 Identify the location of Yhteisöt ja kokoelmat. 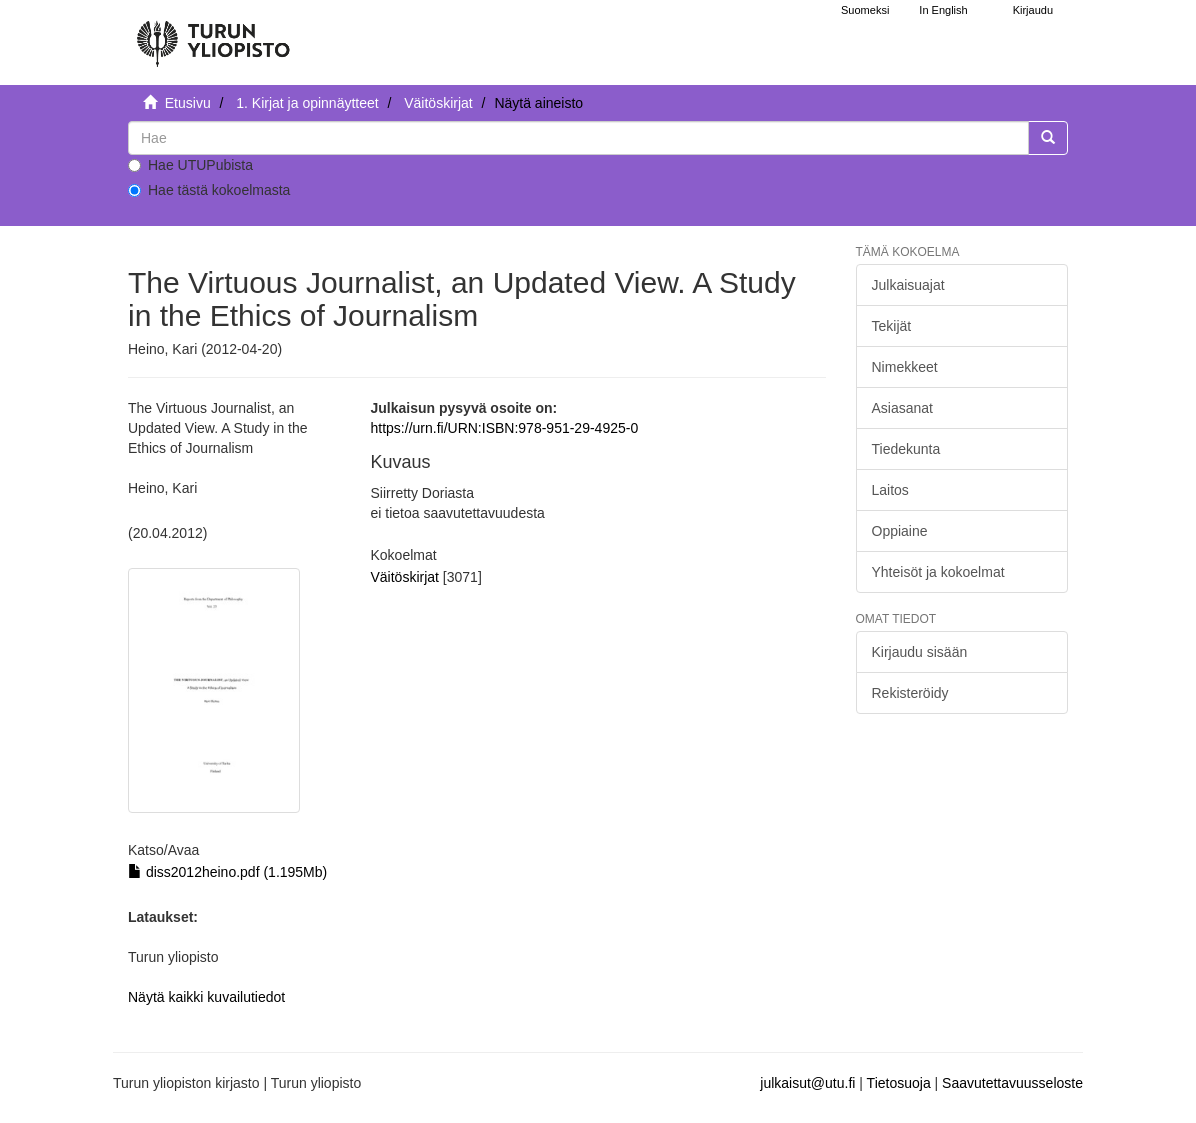
(938, 572).